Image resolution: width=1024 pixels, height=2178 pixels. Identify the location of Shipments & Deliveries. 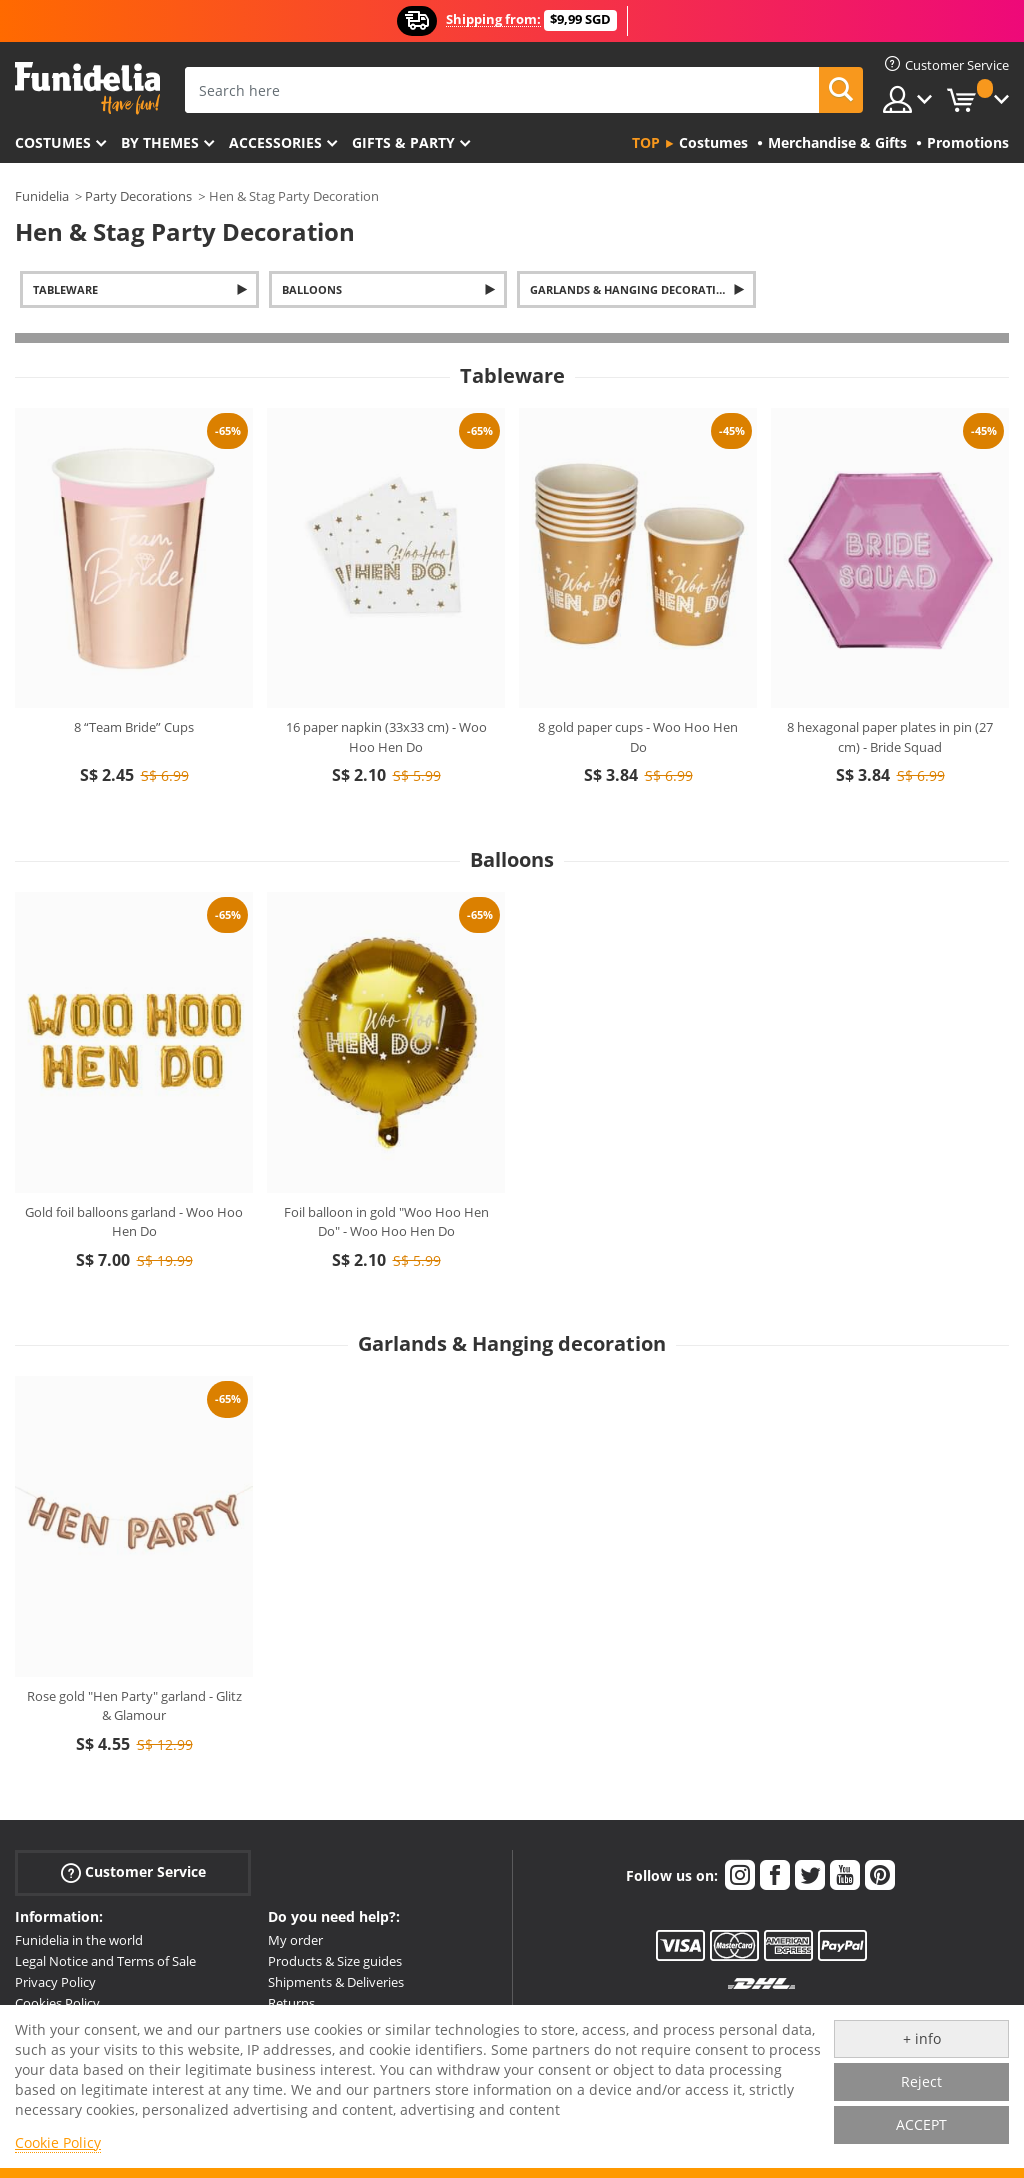
(336, 1982).